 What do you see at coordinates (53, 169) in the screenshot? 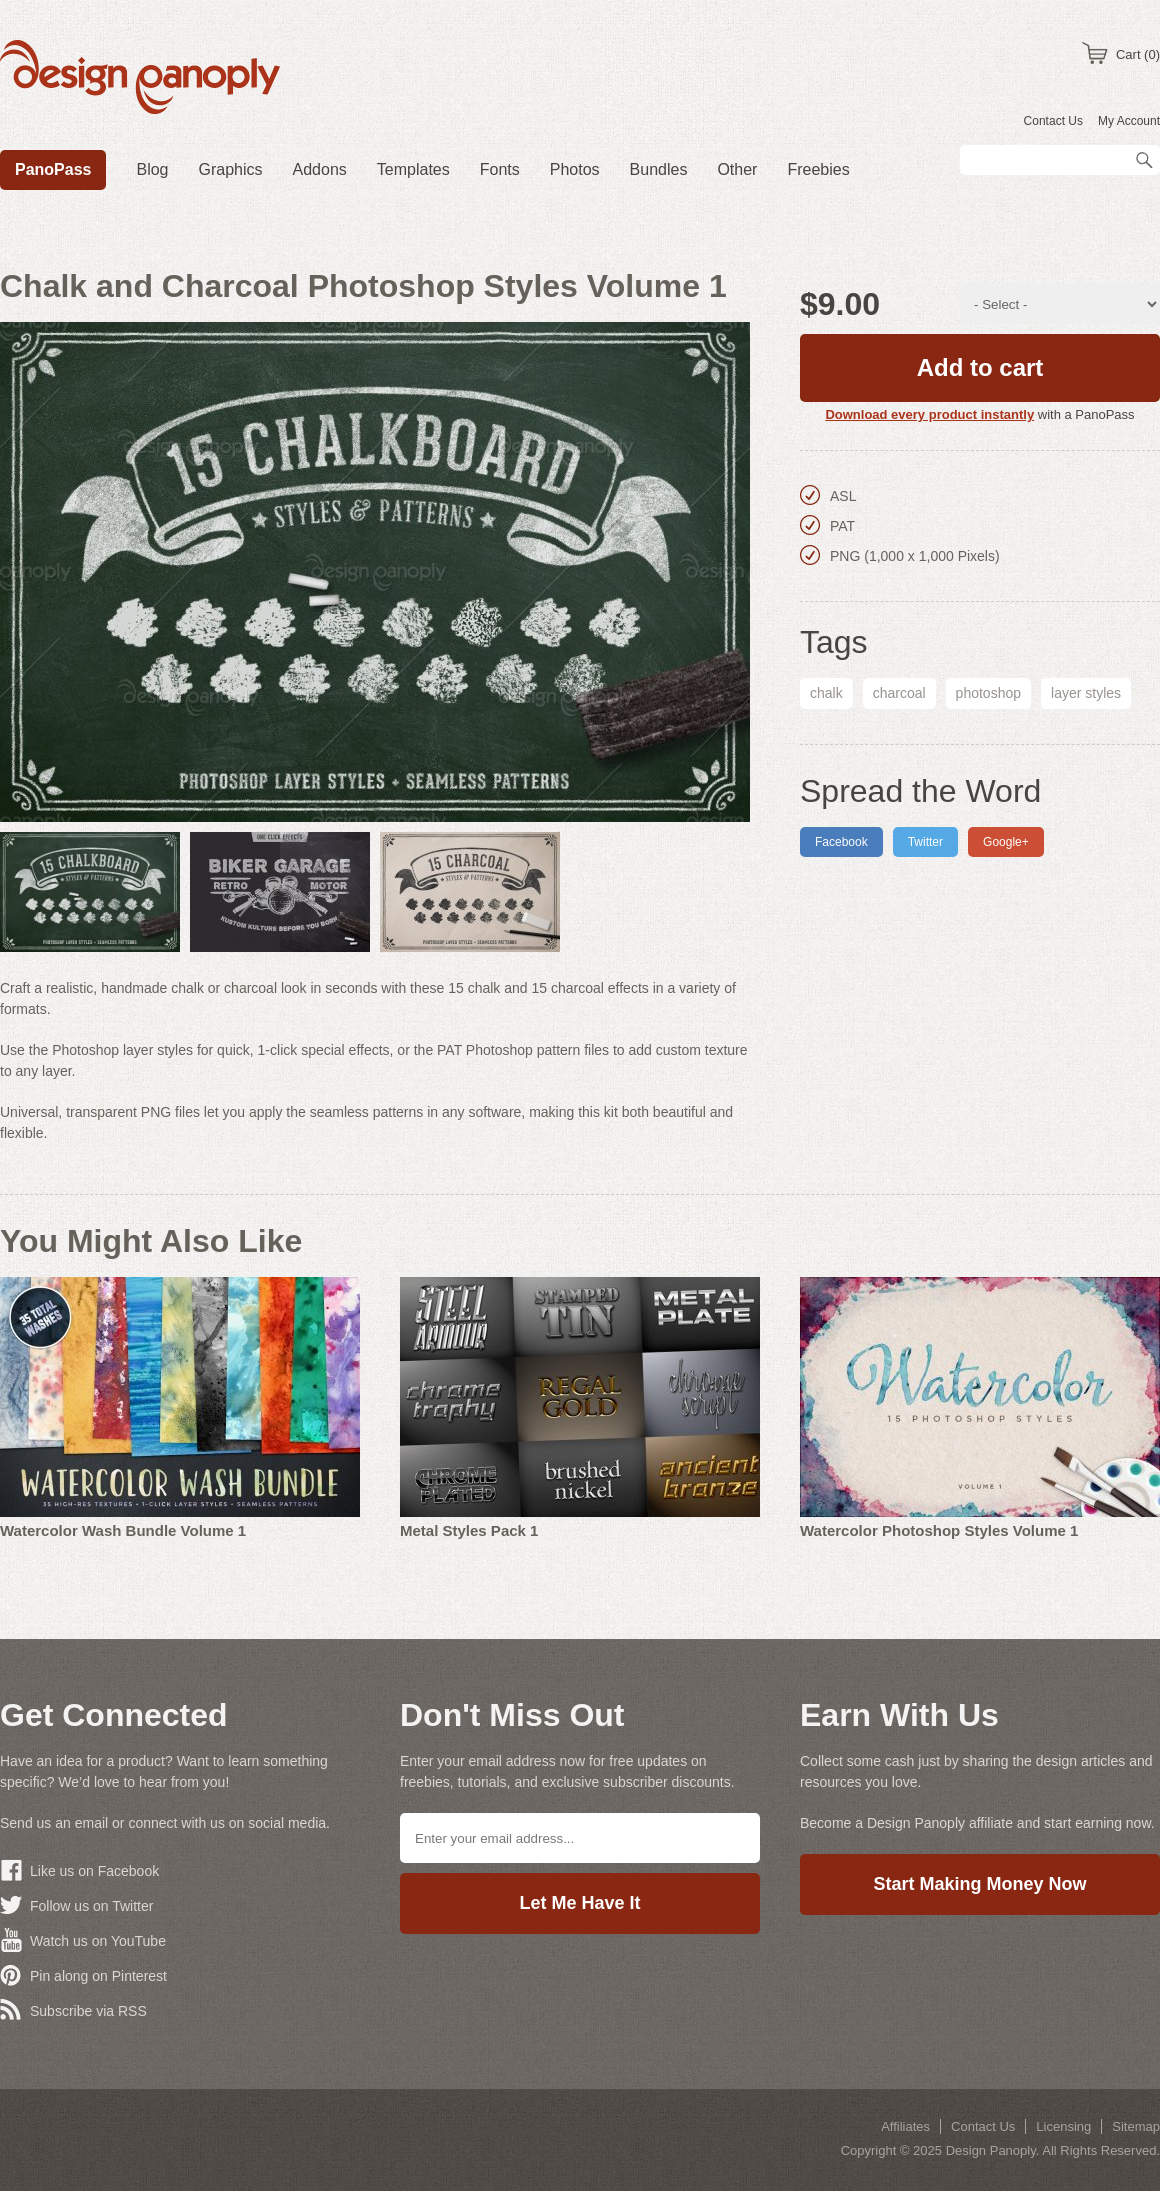
I see `PanoPass` at bounding box center [53, 169].